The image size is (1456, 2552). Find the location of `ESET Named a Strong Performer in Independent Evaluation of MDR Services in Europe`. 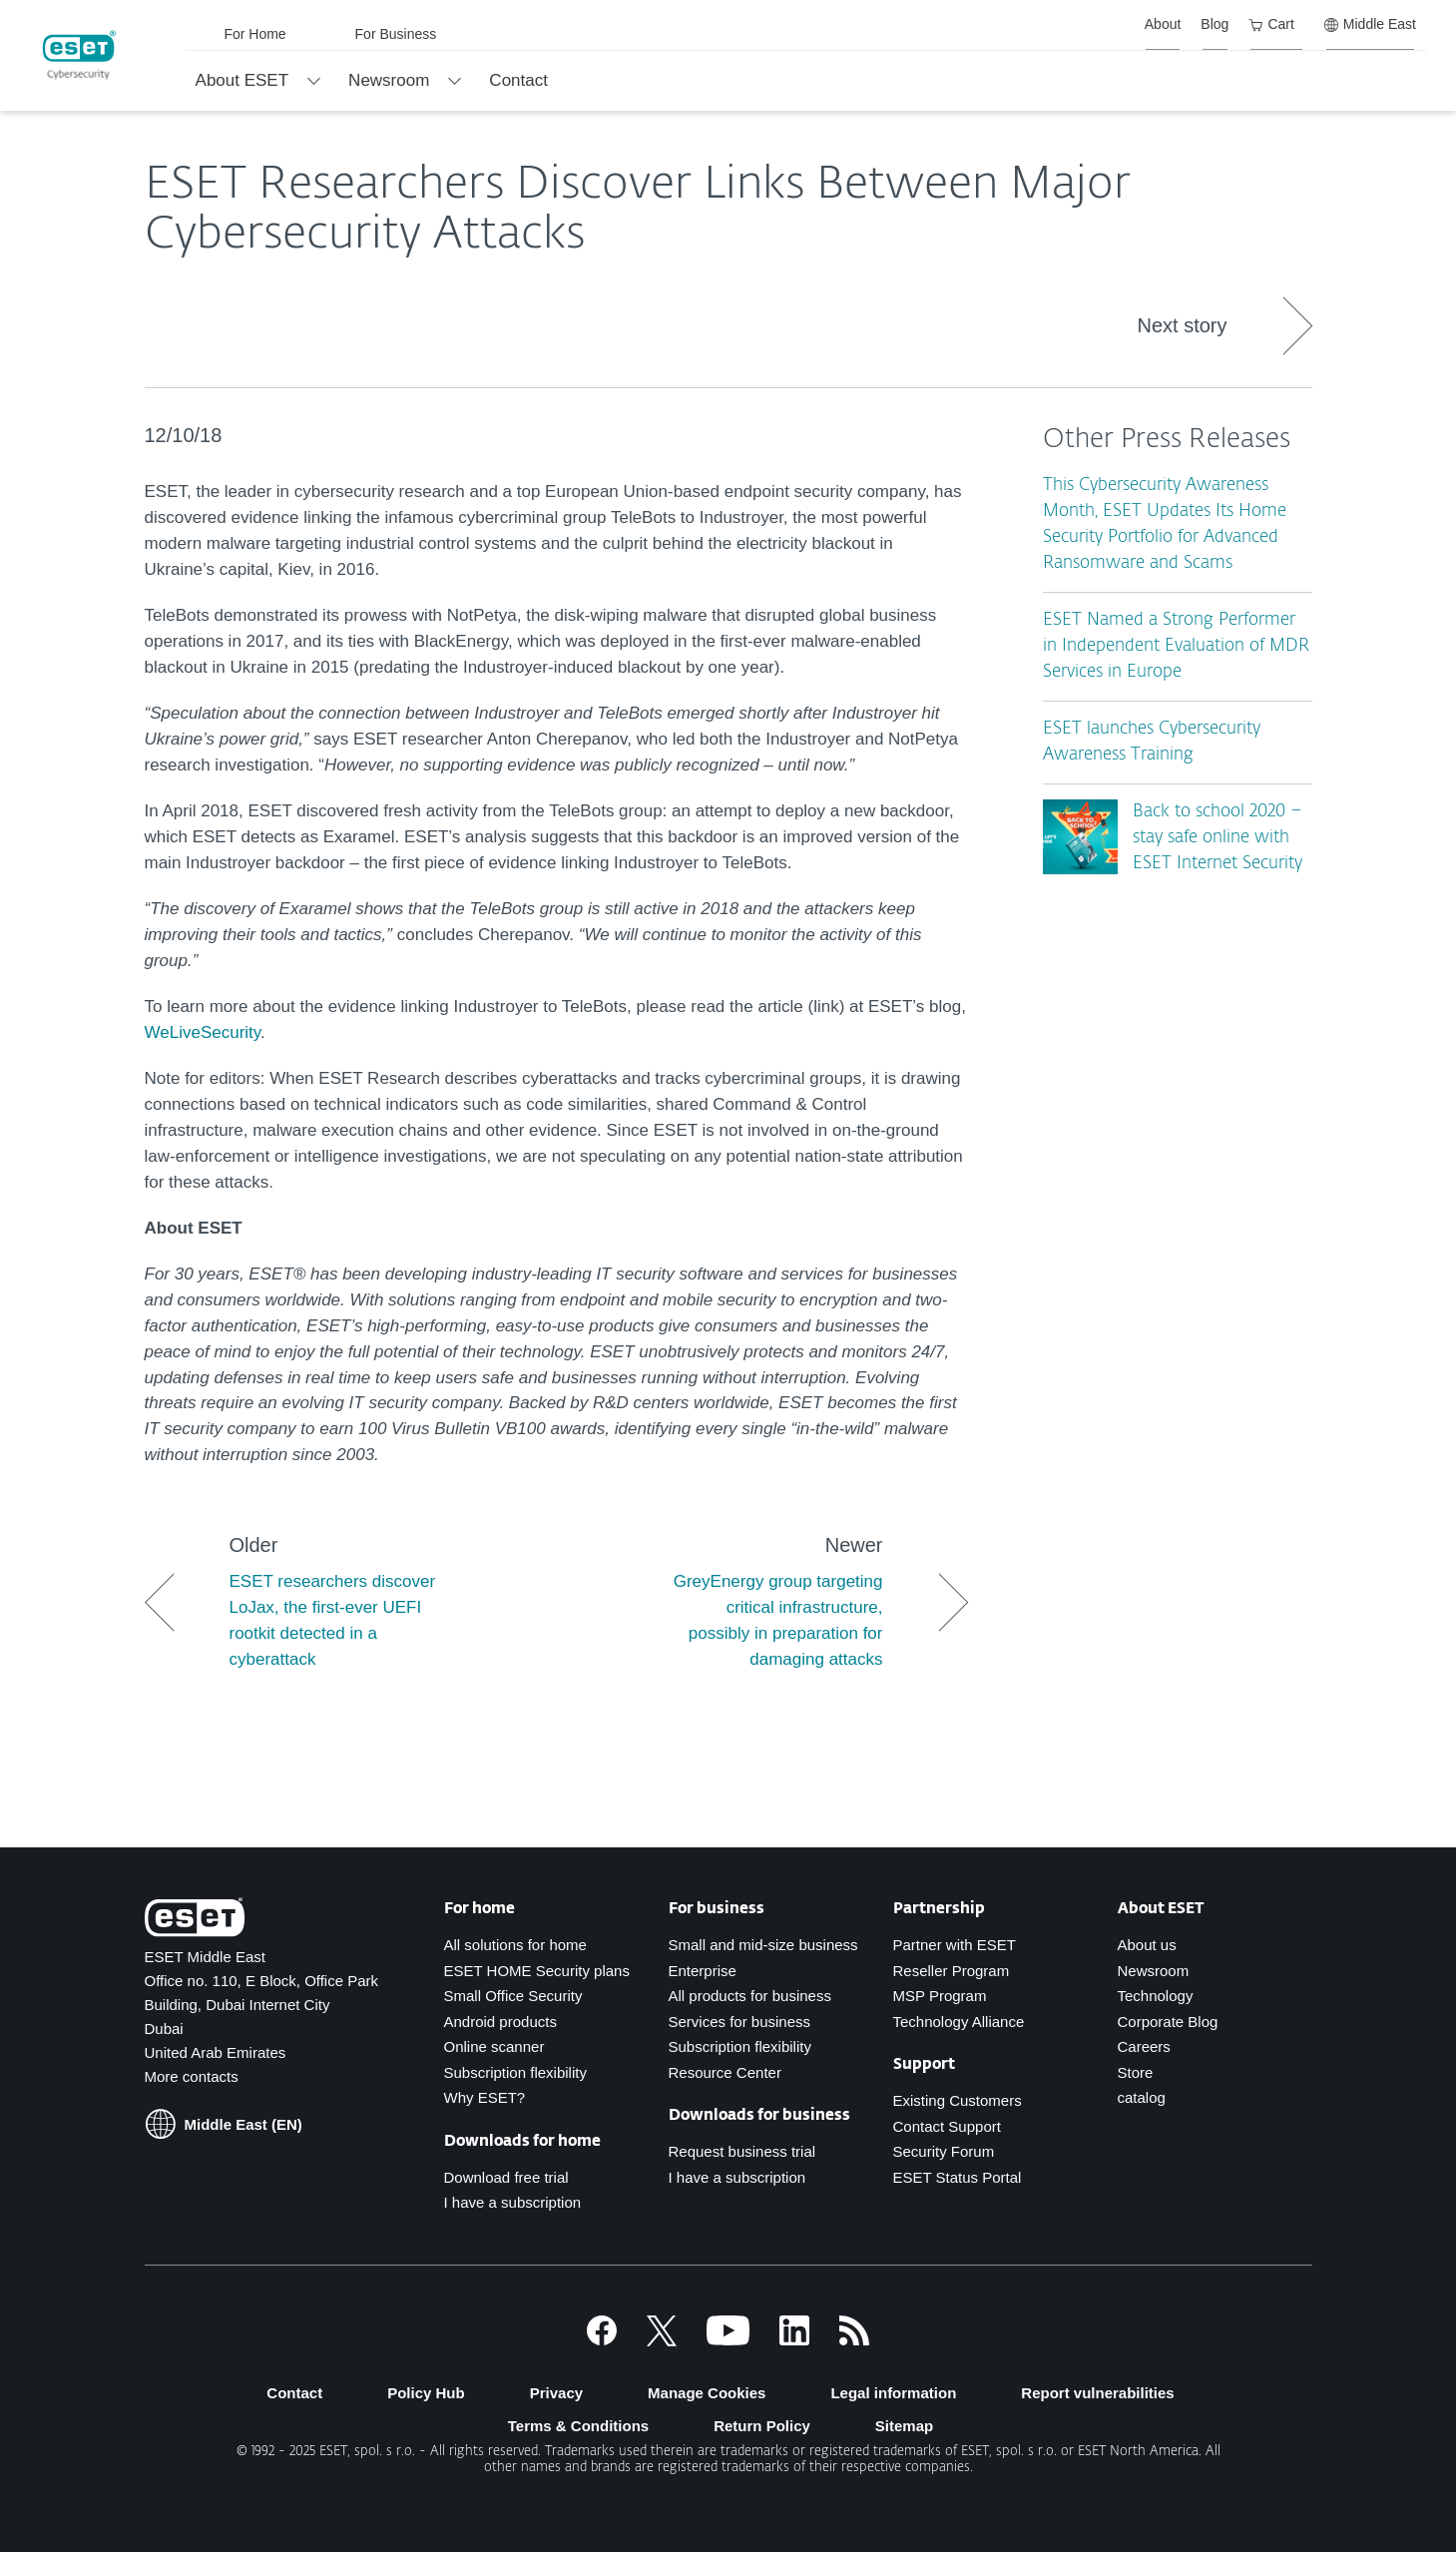

ESET Named a Strong Performer in Independent Evaluation of MDR Services in Europe is located at coordinates (1176, 646).